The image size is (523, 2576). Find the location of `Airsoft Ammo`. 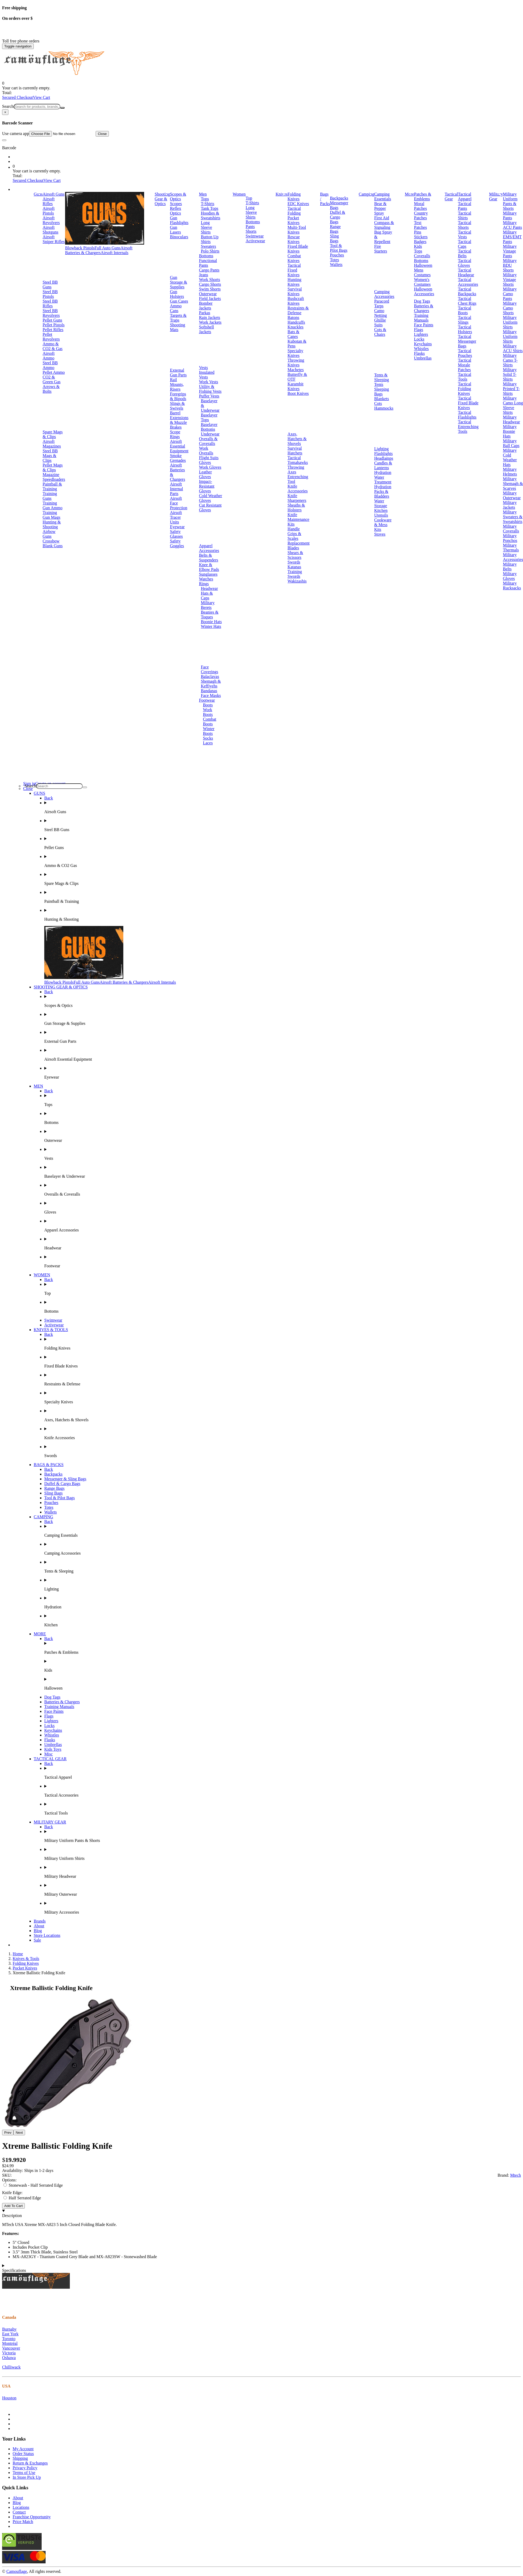

Airsoft Ammo is located at coordinates (49, 355).